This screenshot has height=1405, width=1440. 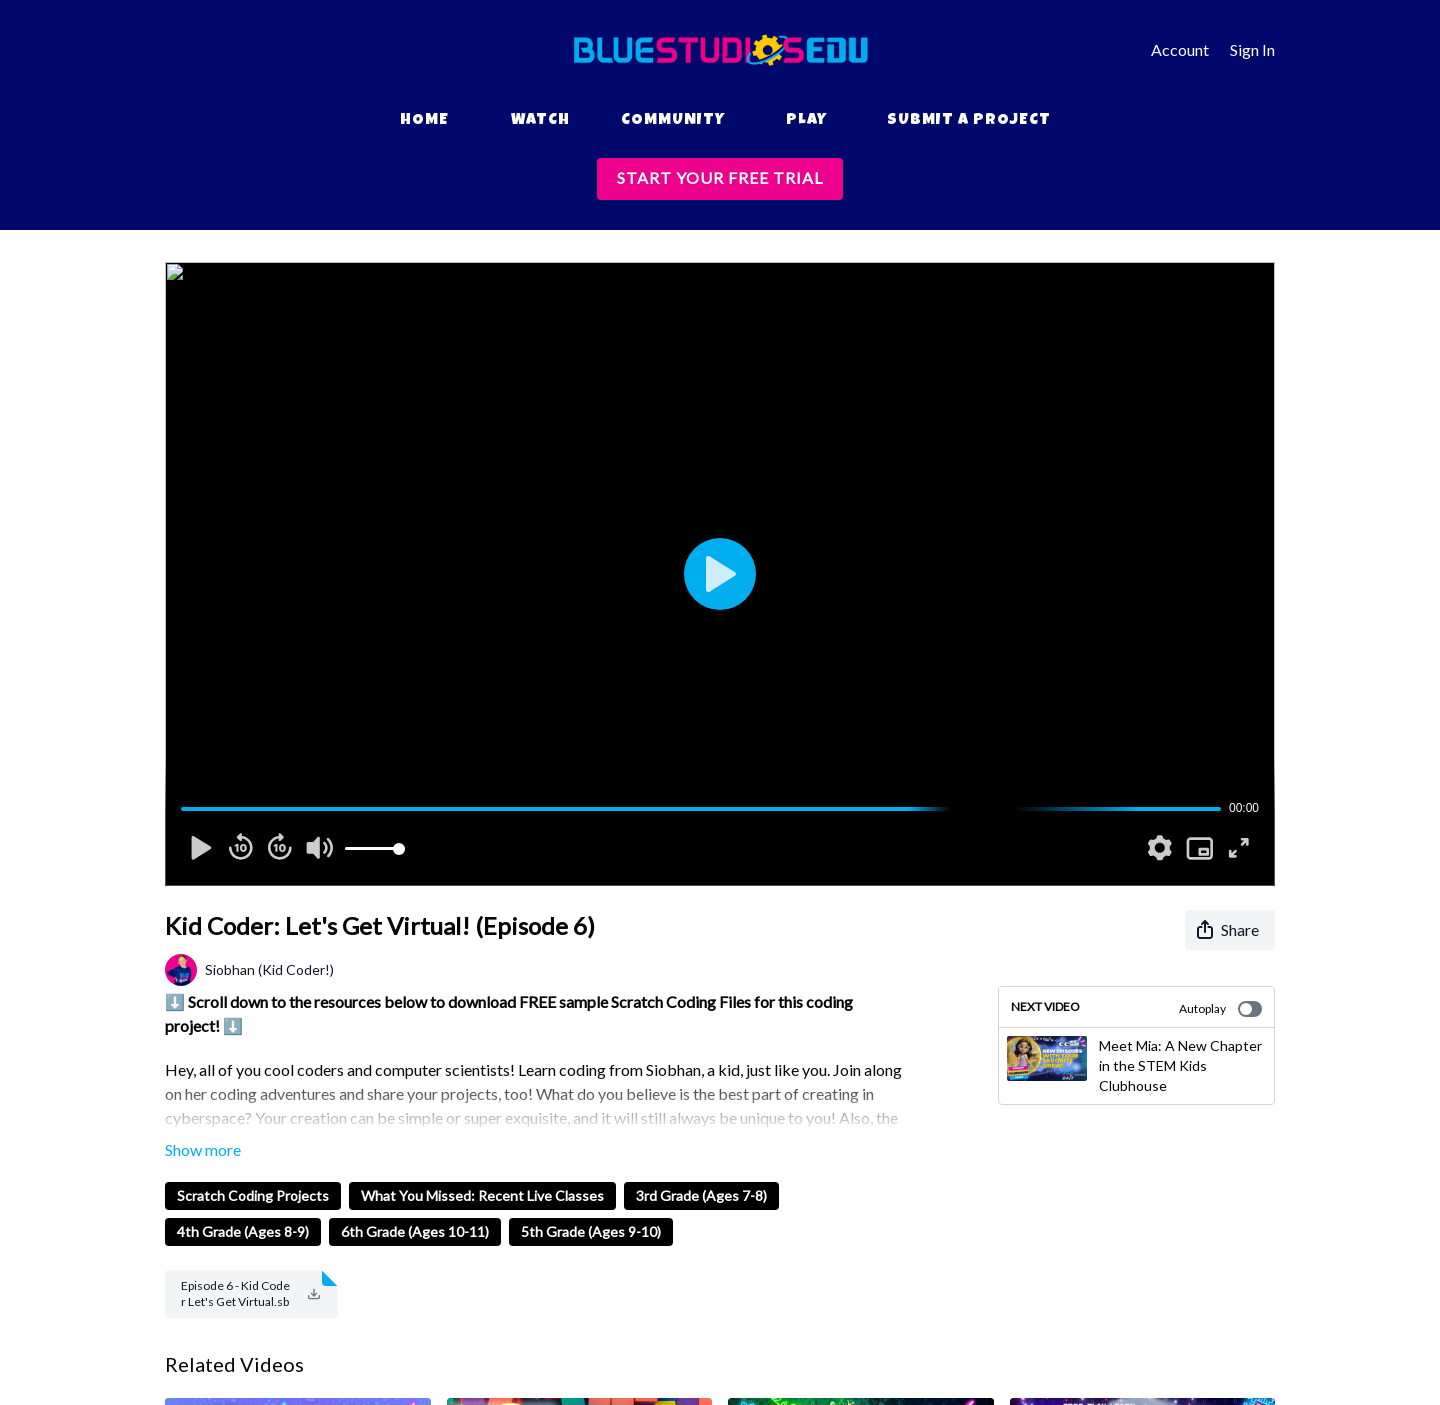 What do you see at coordinates (1252, 49) in the screenshot?
I see `Sign In` at bounding box center [1252, 49].